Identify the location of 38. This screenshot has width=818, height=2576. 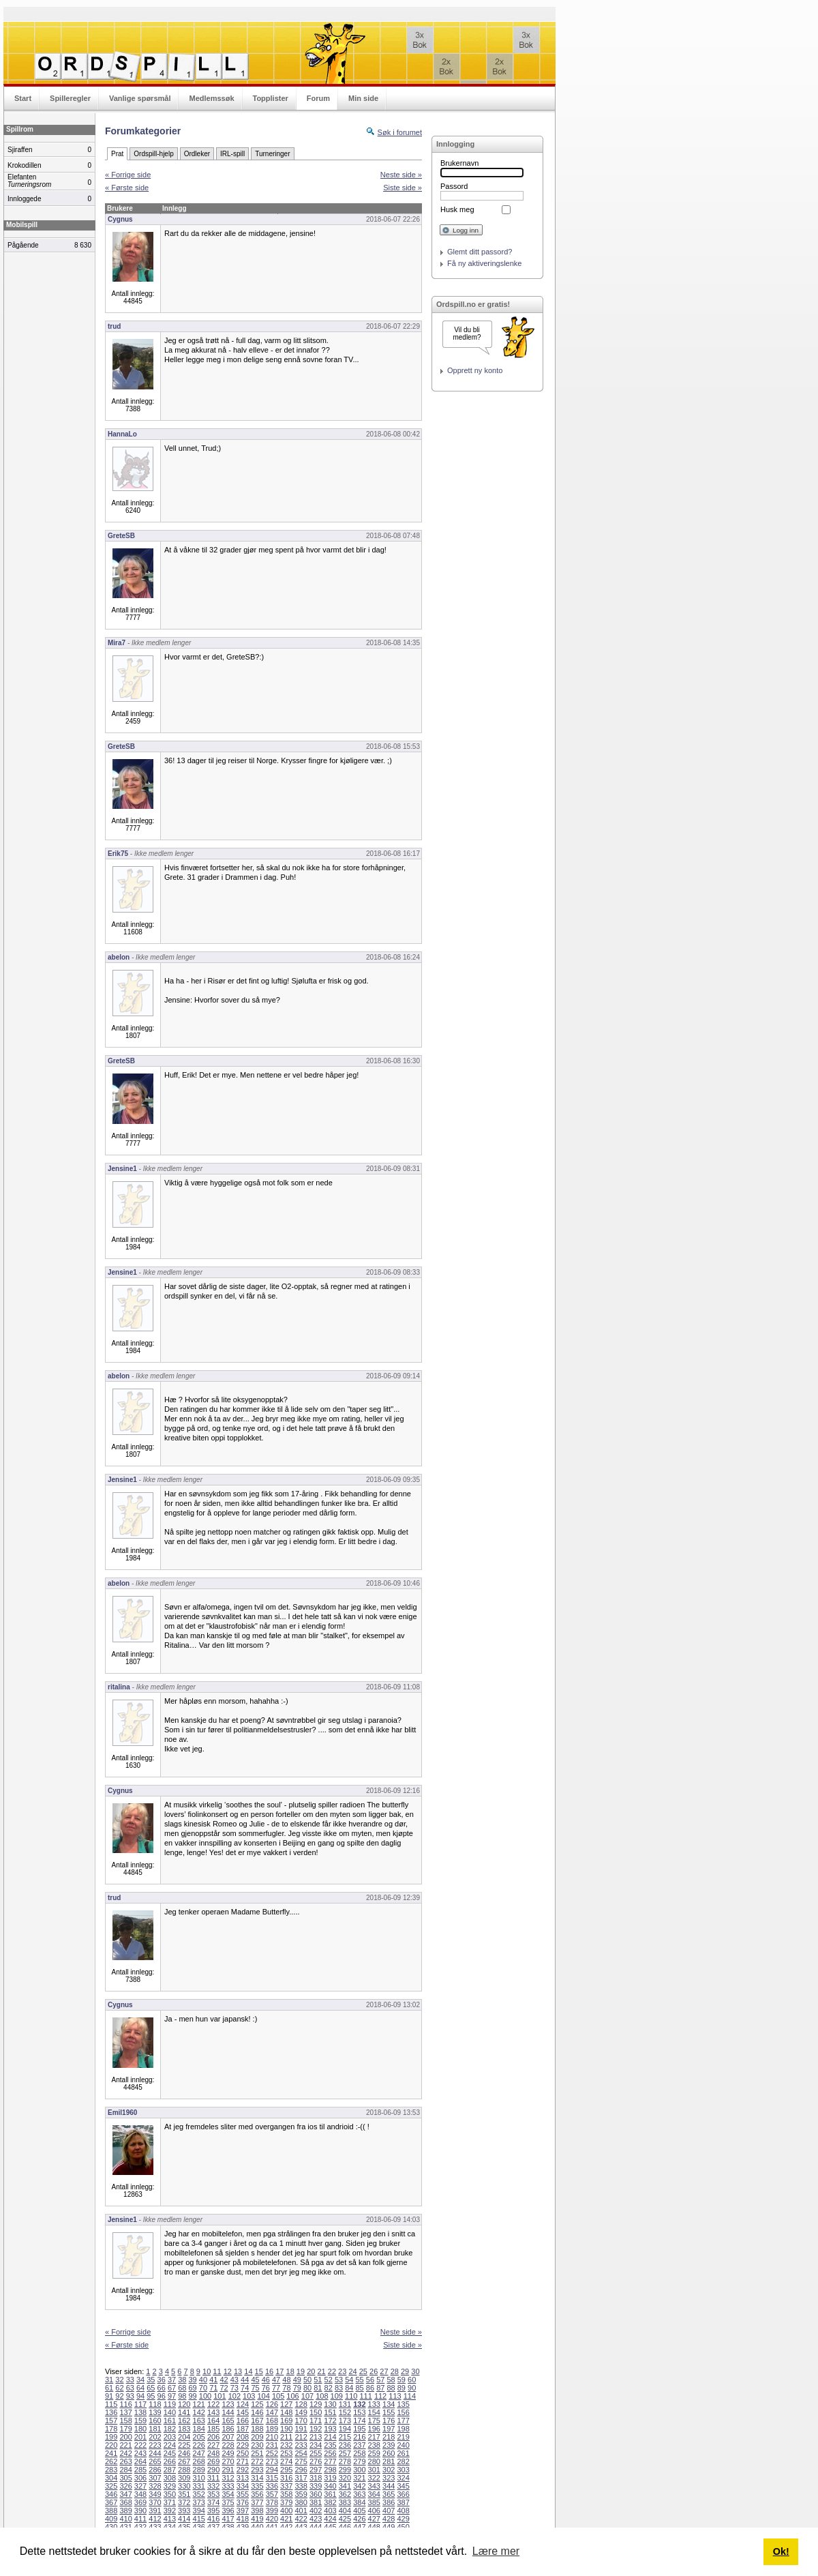
(182, 2379).